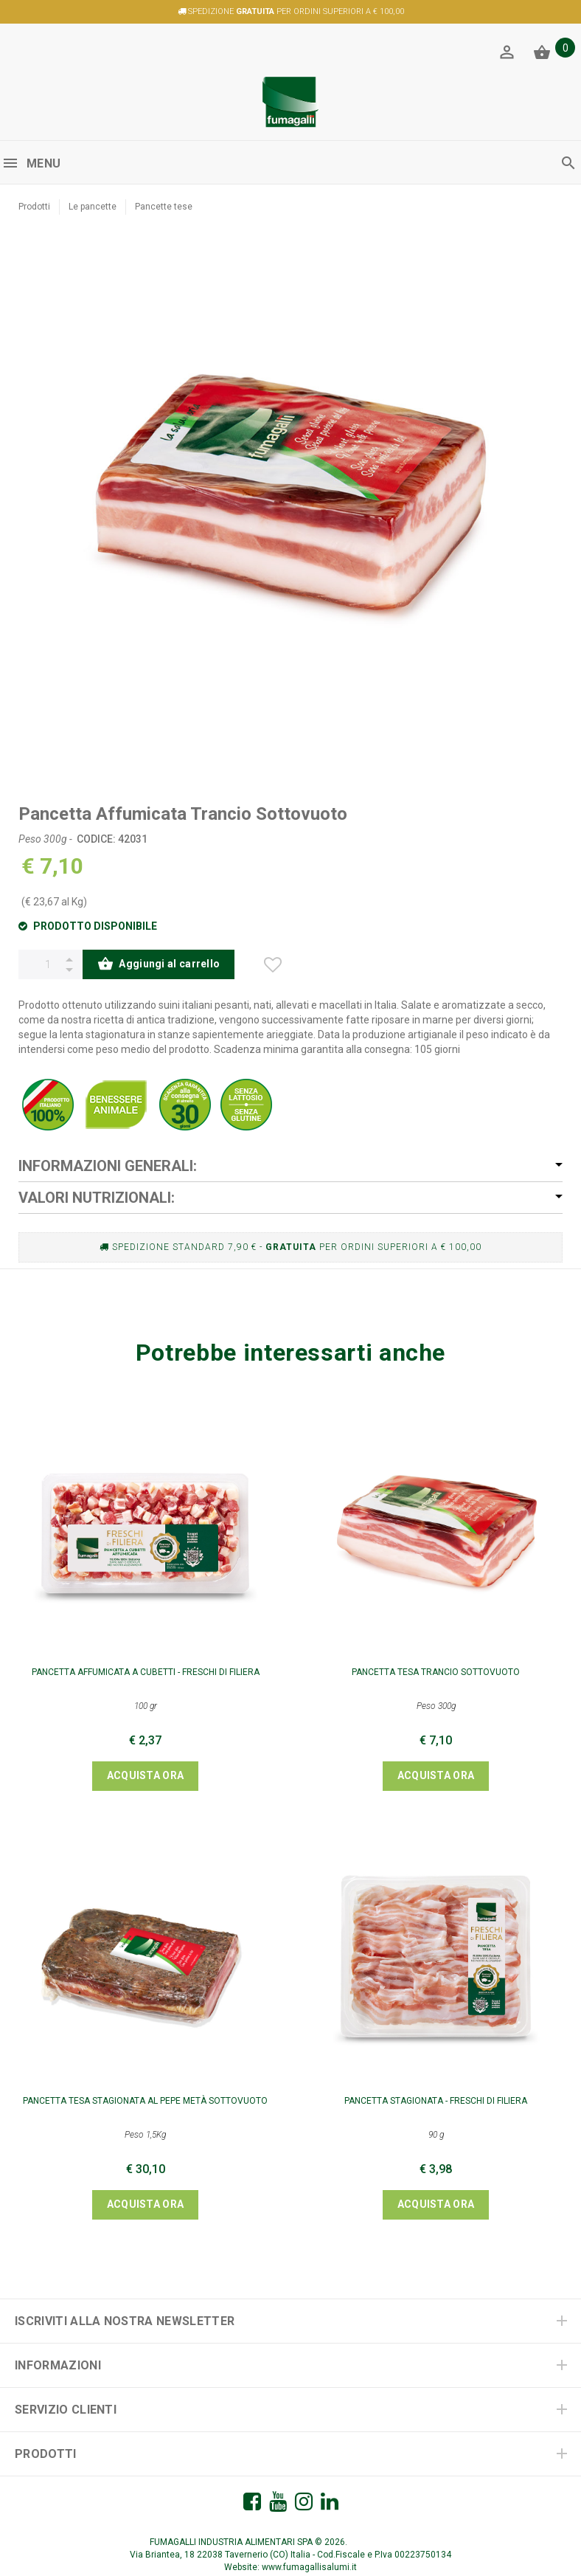 The image size is (581, 2576). I want to click on Le pancette, so click(92, 206).